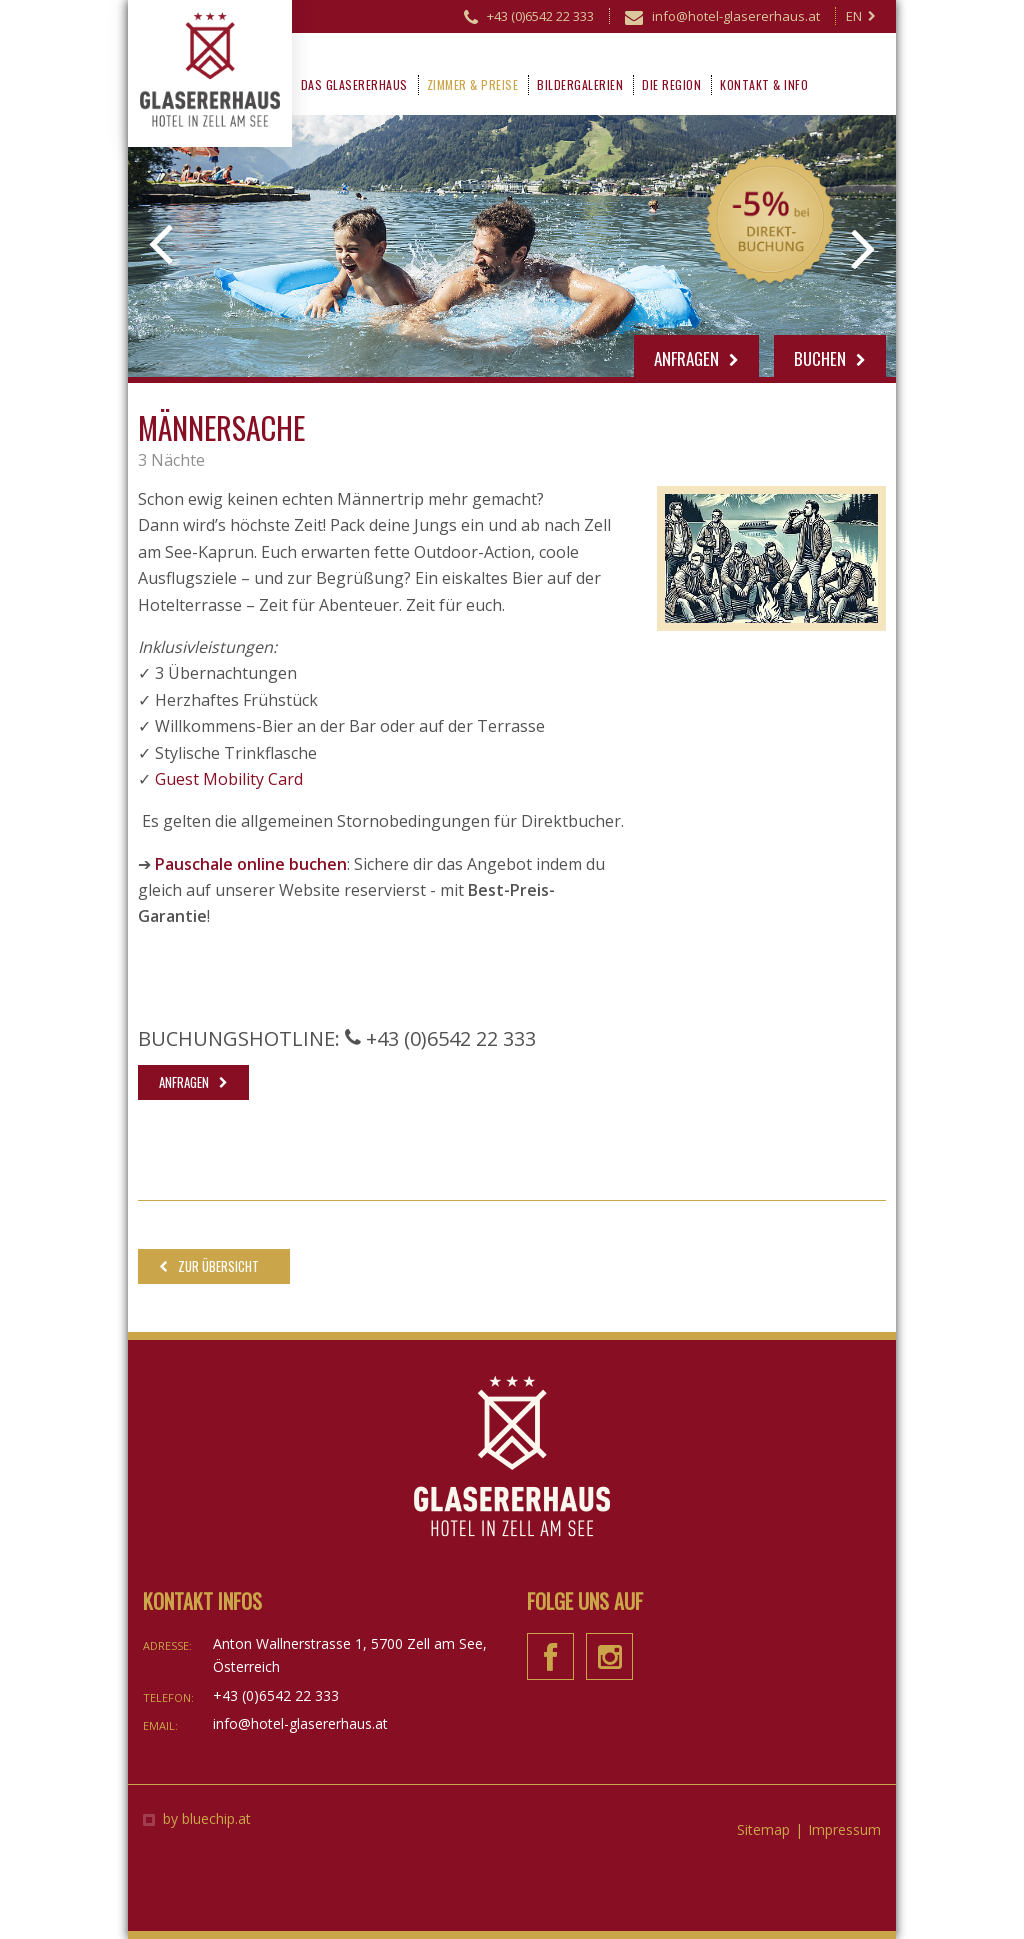 Image resolution: width=1024 pixels, height=1939 pixels. What do you see at coordinates (861, 16) in the screenshot?
I see `EN` at bounding box center [861, 16].